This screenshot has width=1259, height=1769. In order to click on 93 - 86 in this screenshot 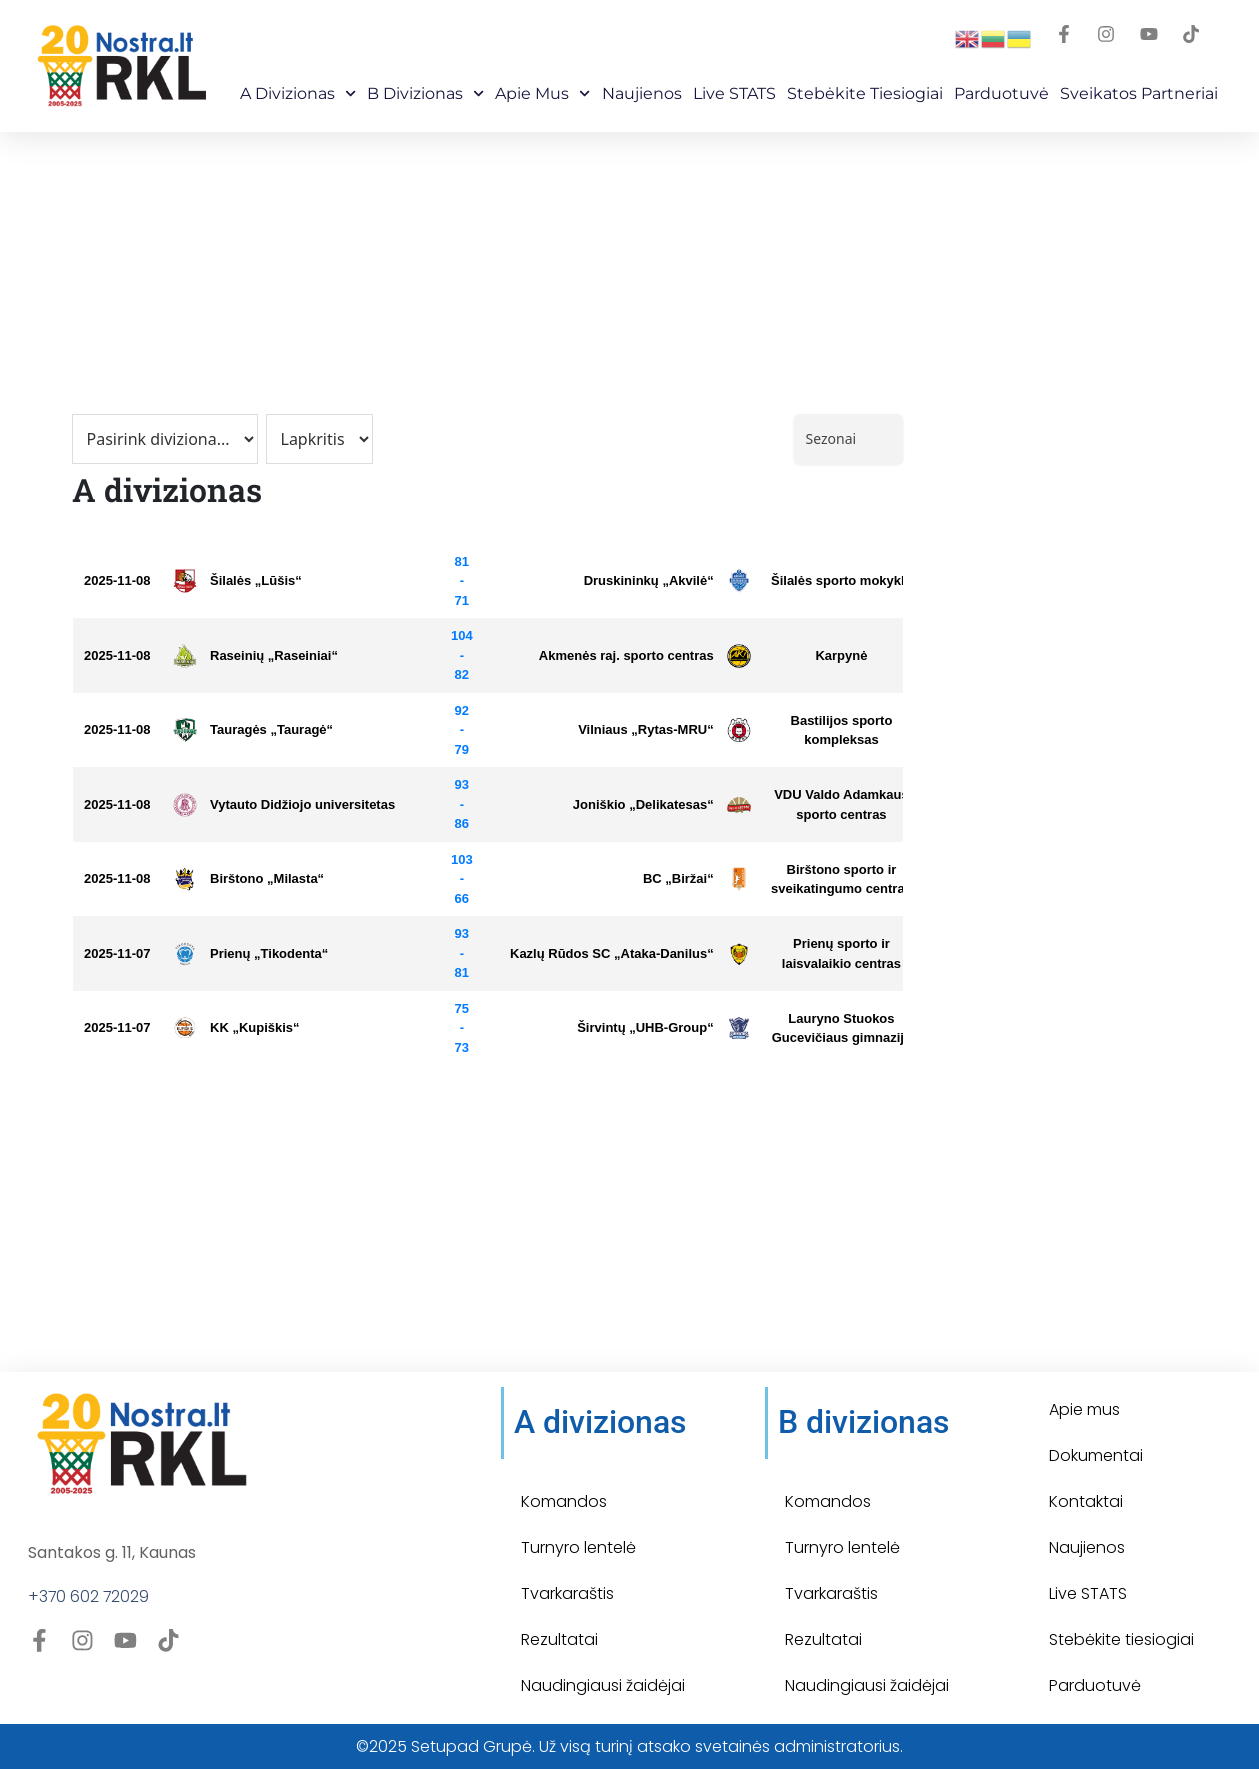, I will do `click(462, 804)`.